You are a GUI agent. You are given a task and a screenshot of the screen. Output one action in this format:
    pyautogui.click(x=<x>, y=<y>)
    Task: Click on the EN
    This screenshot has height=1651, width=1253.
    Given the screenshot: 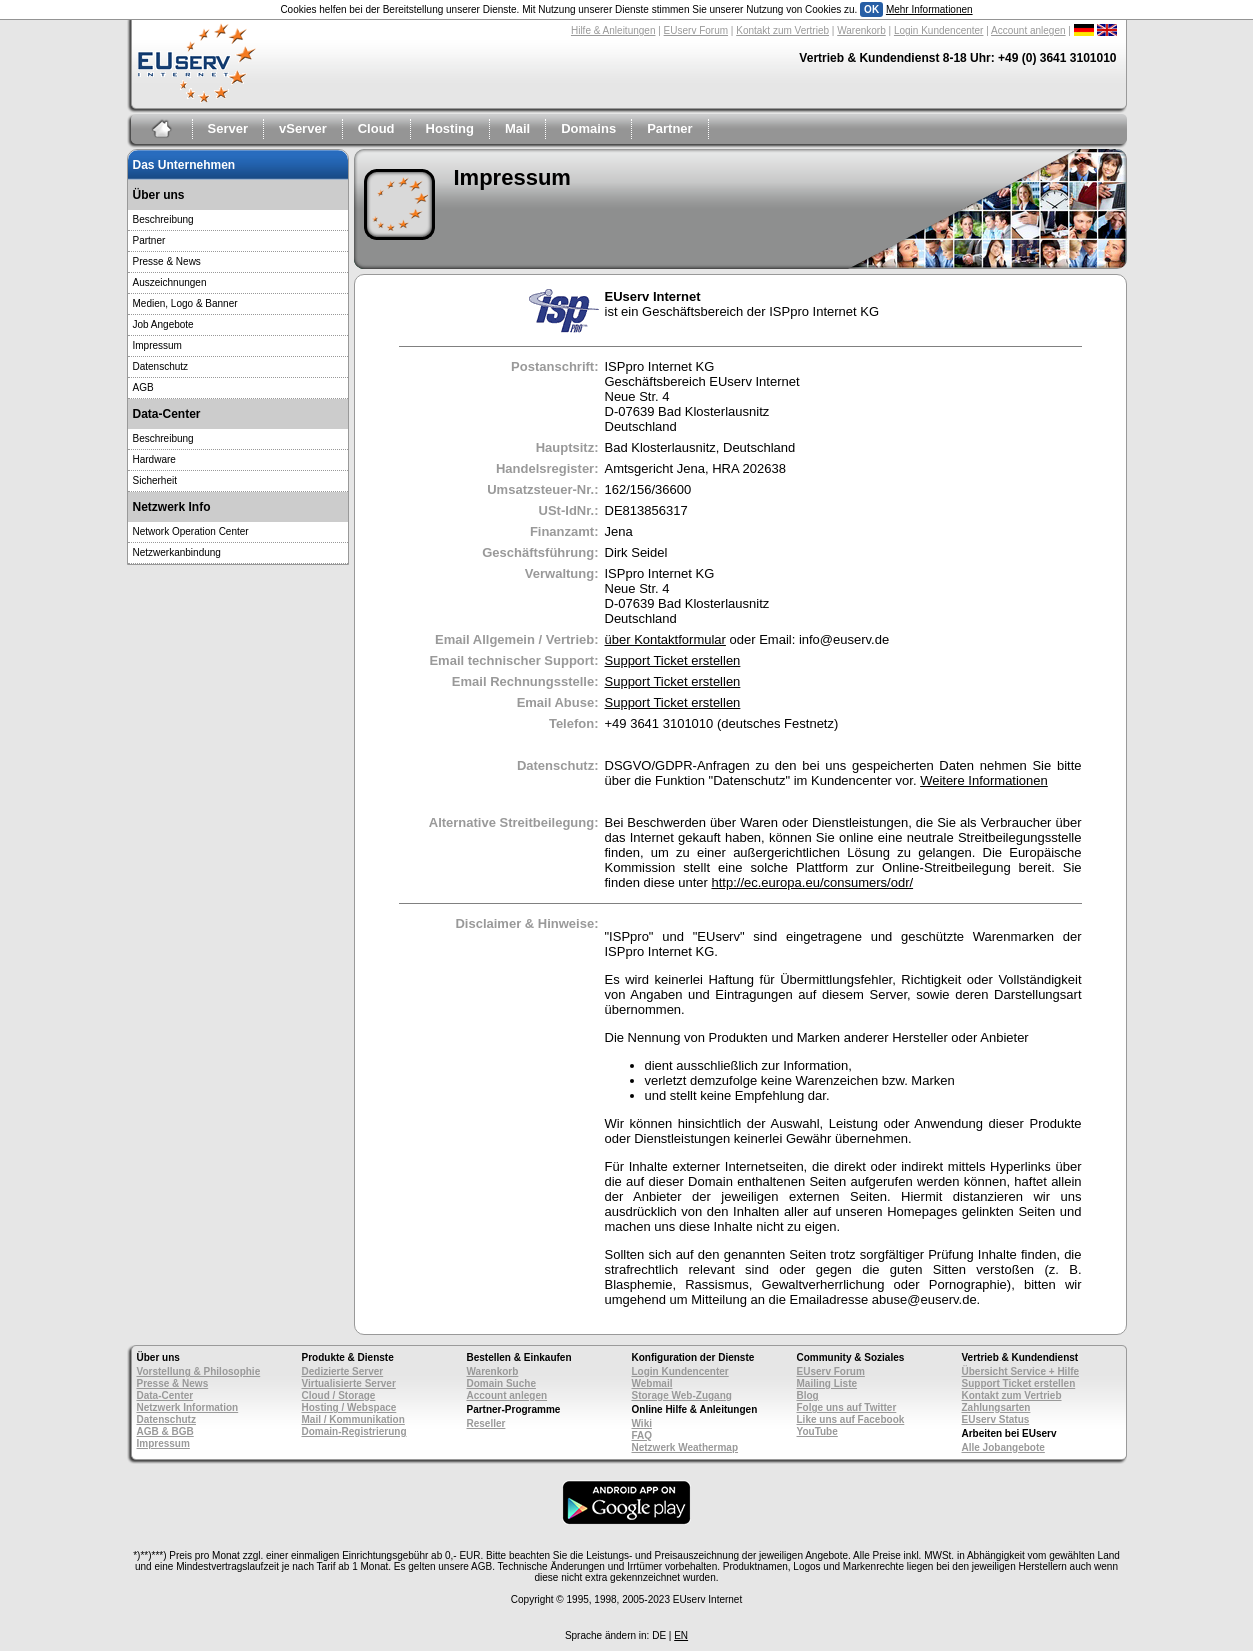 What is the action you would take?
    pyautogui.click(x=681, y=1635)
    